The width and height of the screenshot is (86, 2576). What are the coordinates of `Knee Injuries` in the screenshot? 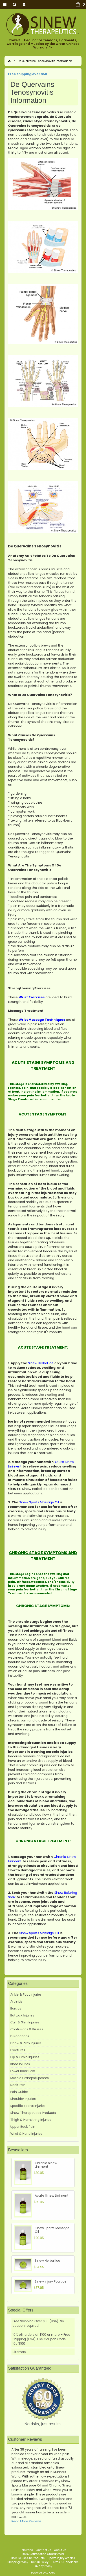 It's located at (20, 2064).